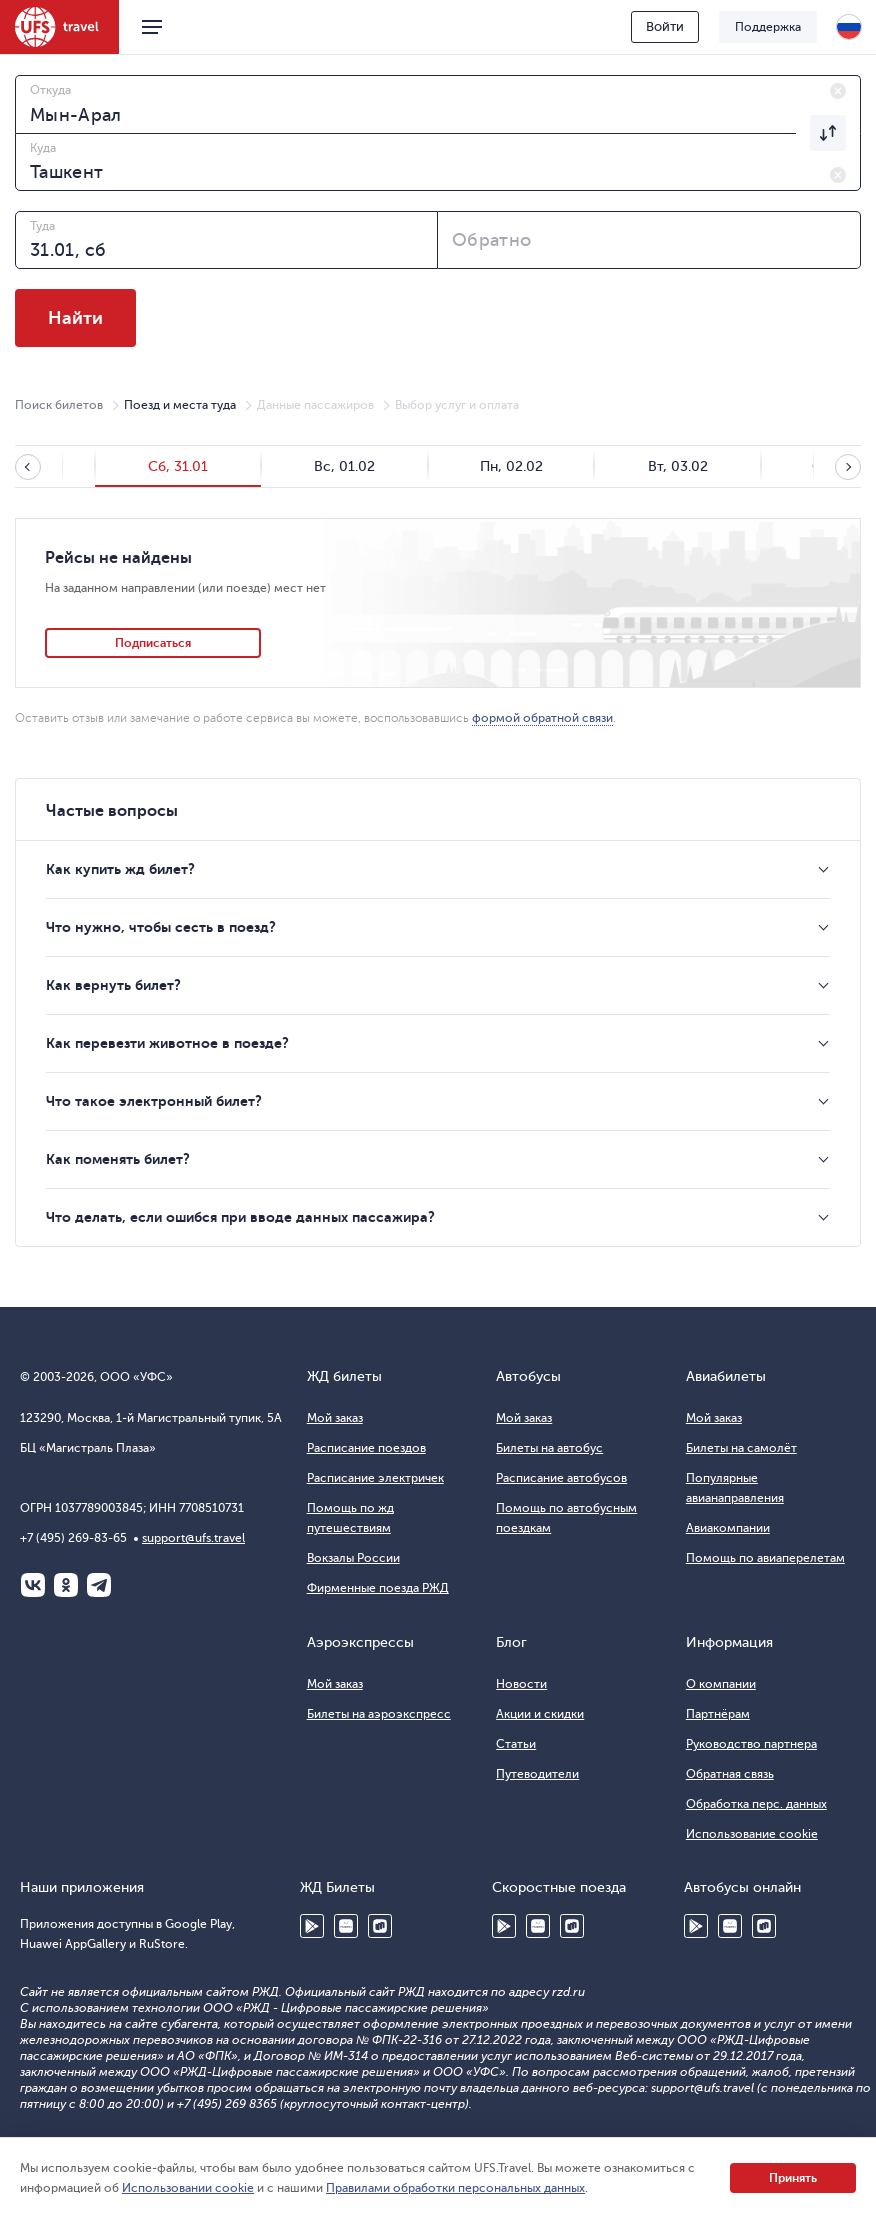  Describe the element at coordinates (741, 1448) in the screenshot. I see `Билеты на самолёт` at that location.